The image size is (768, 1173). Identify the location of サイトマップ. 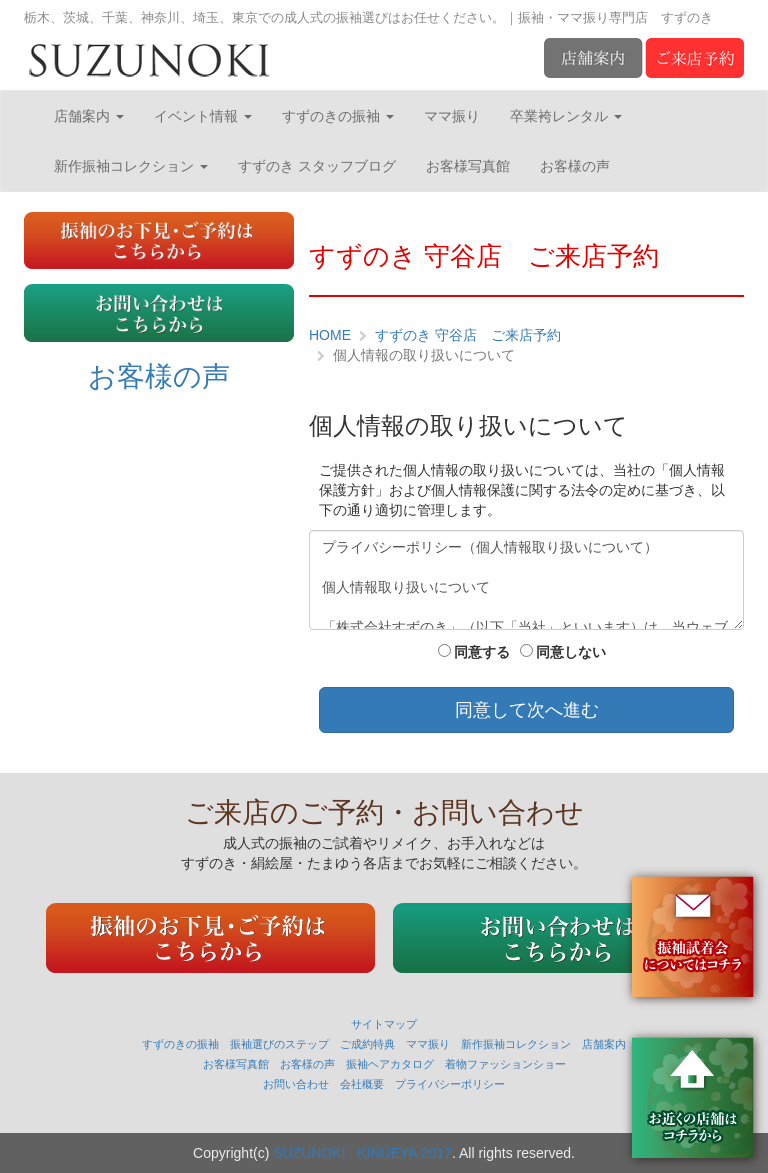
(384, 1024).